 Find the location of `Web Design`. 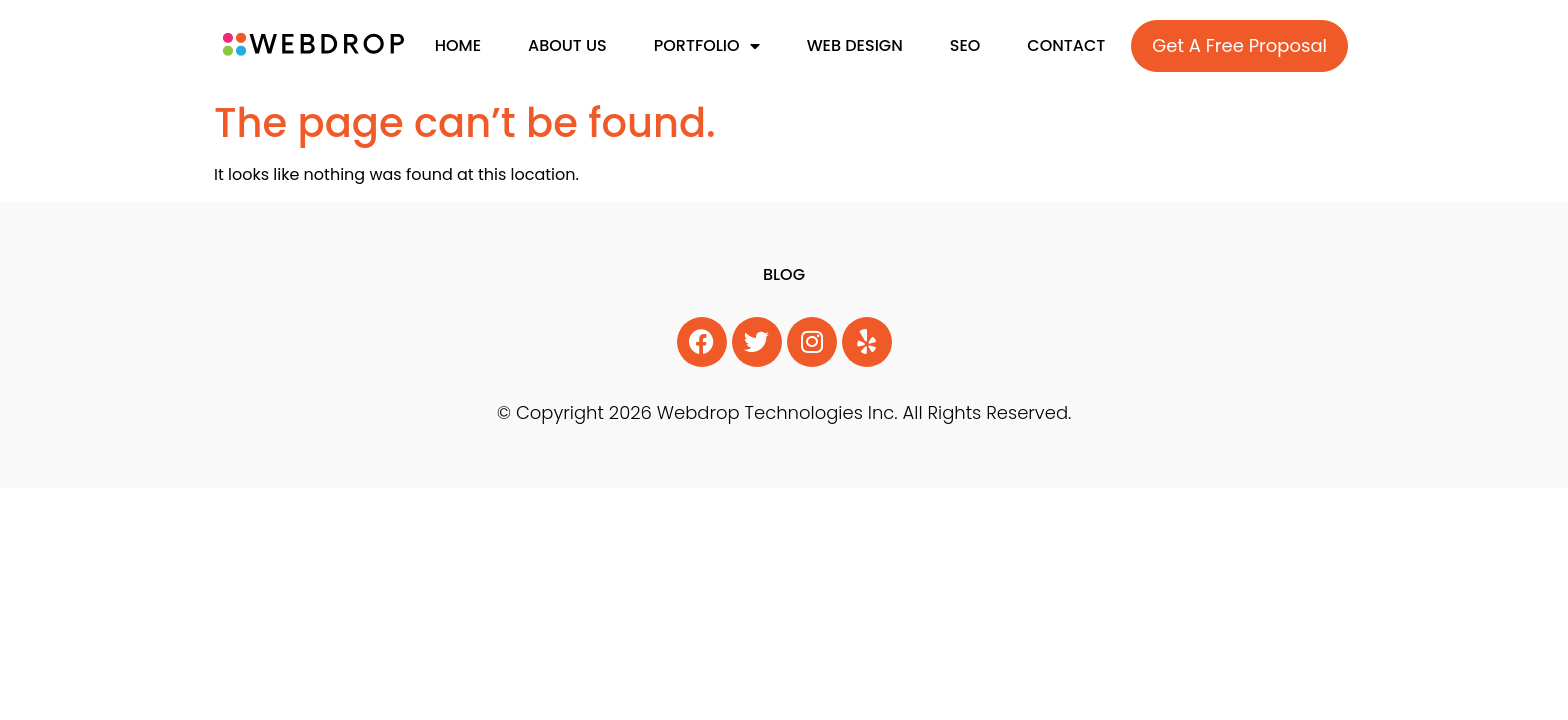

Web Design is located at coordinates (855, 45).